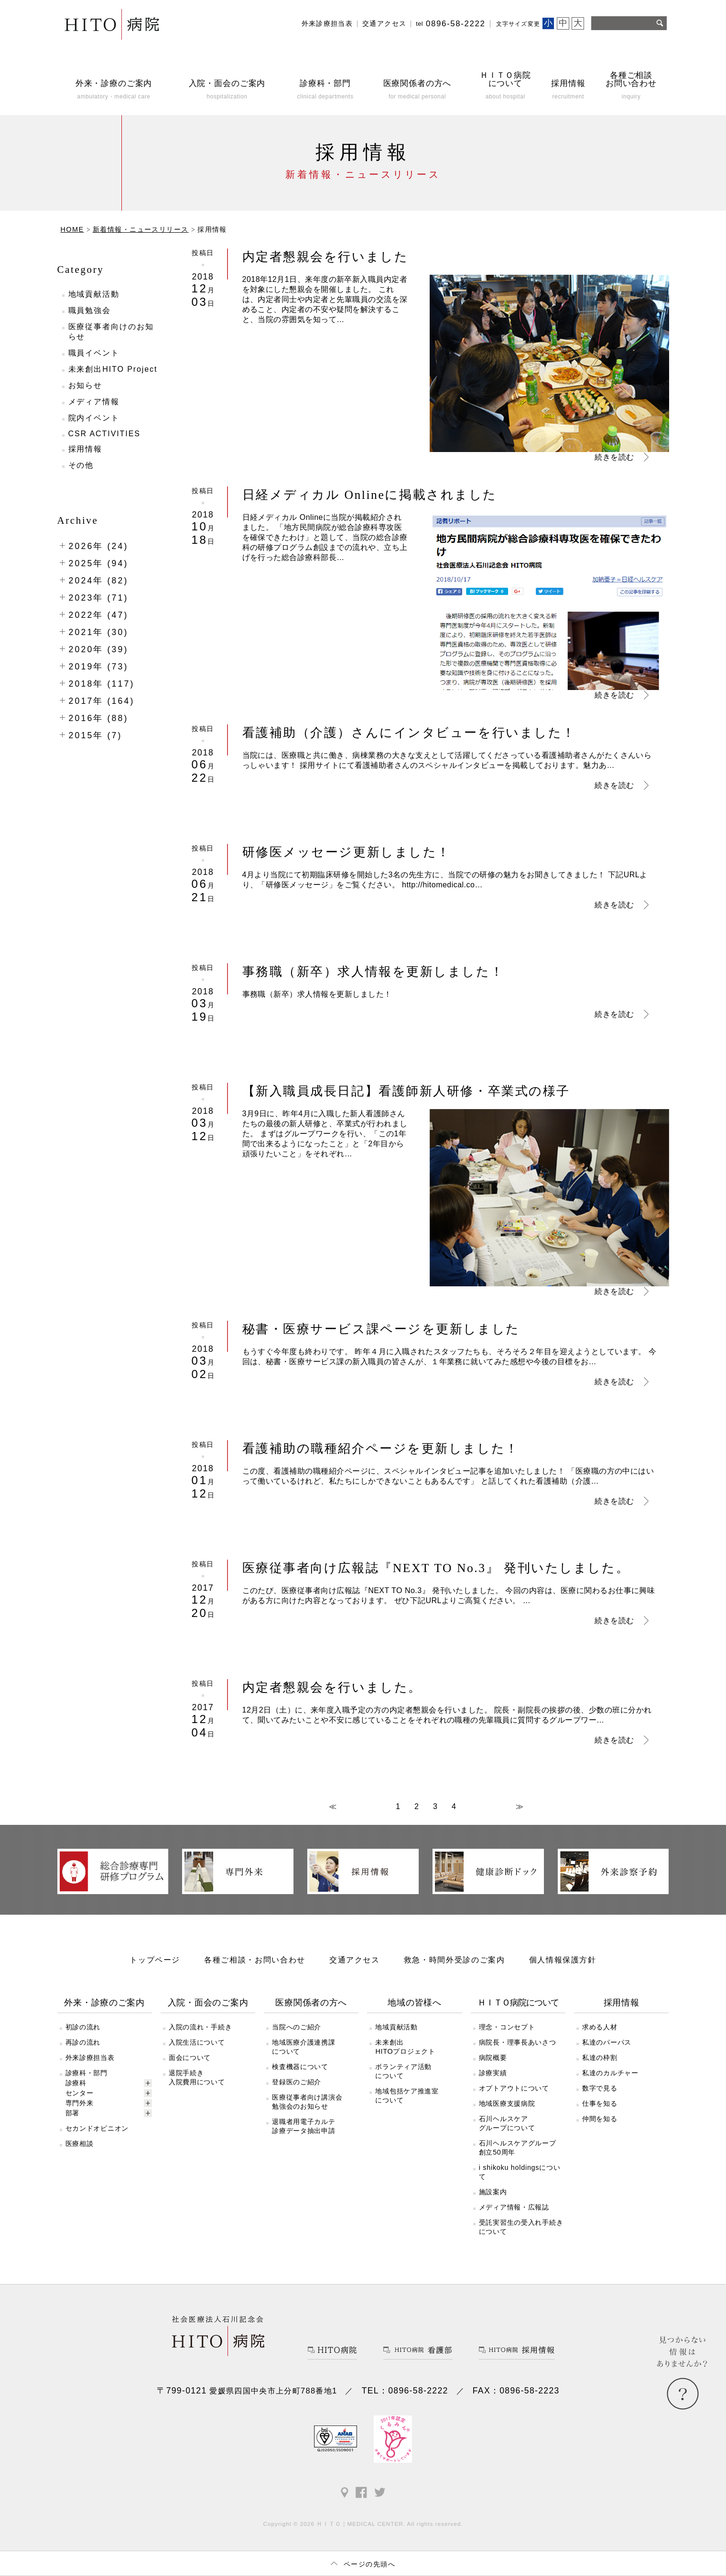  What do you see at coordinates (94, 402) in the screenshot?
I see `メディア情報` at bounding box center [94, 402].